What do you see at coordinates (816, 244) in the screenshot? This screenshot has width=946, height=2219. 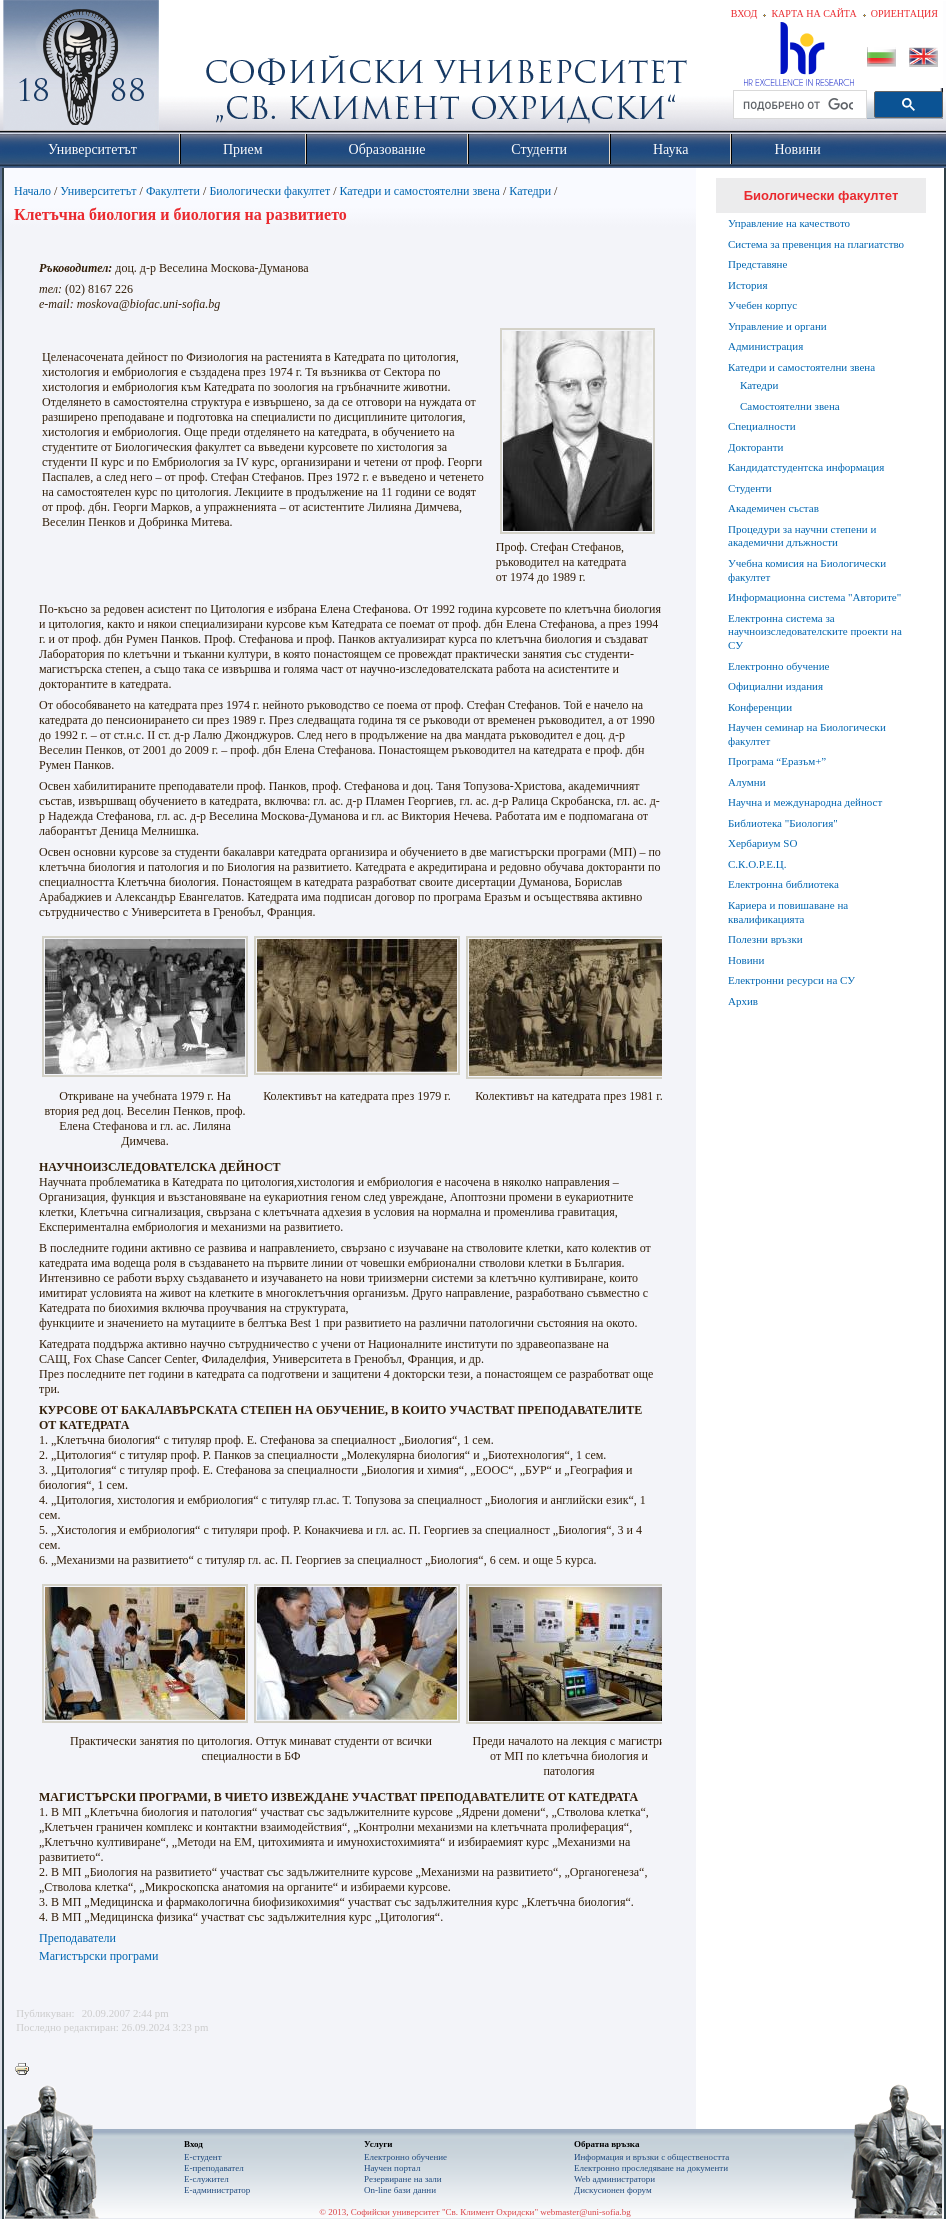 I see `Система за превенция на плагиатство` at bounding box center [816, 244].